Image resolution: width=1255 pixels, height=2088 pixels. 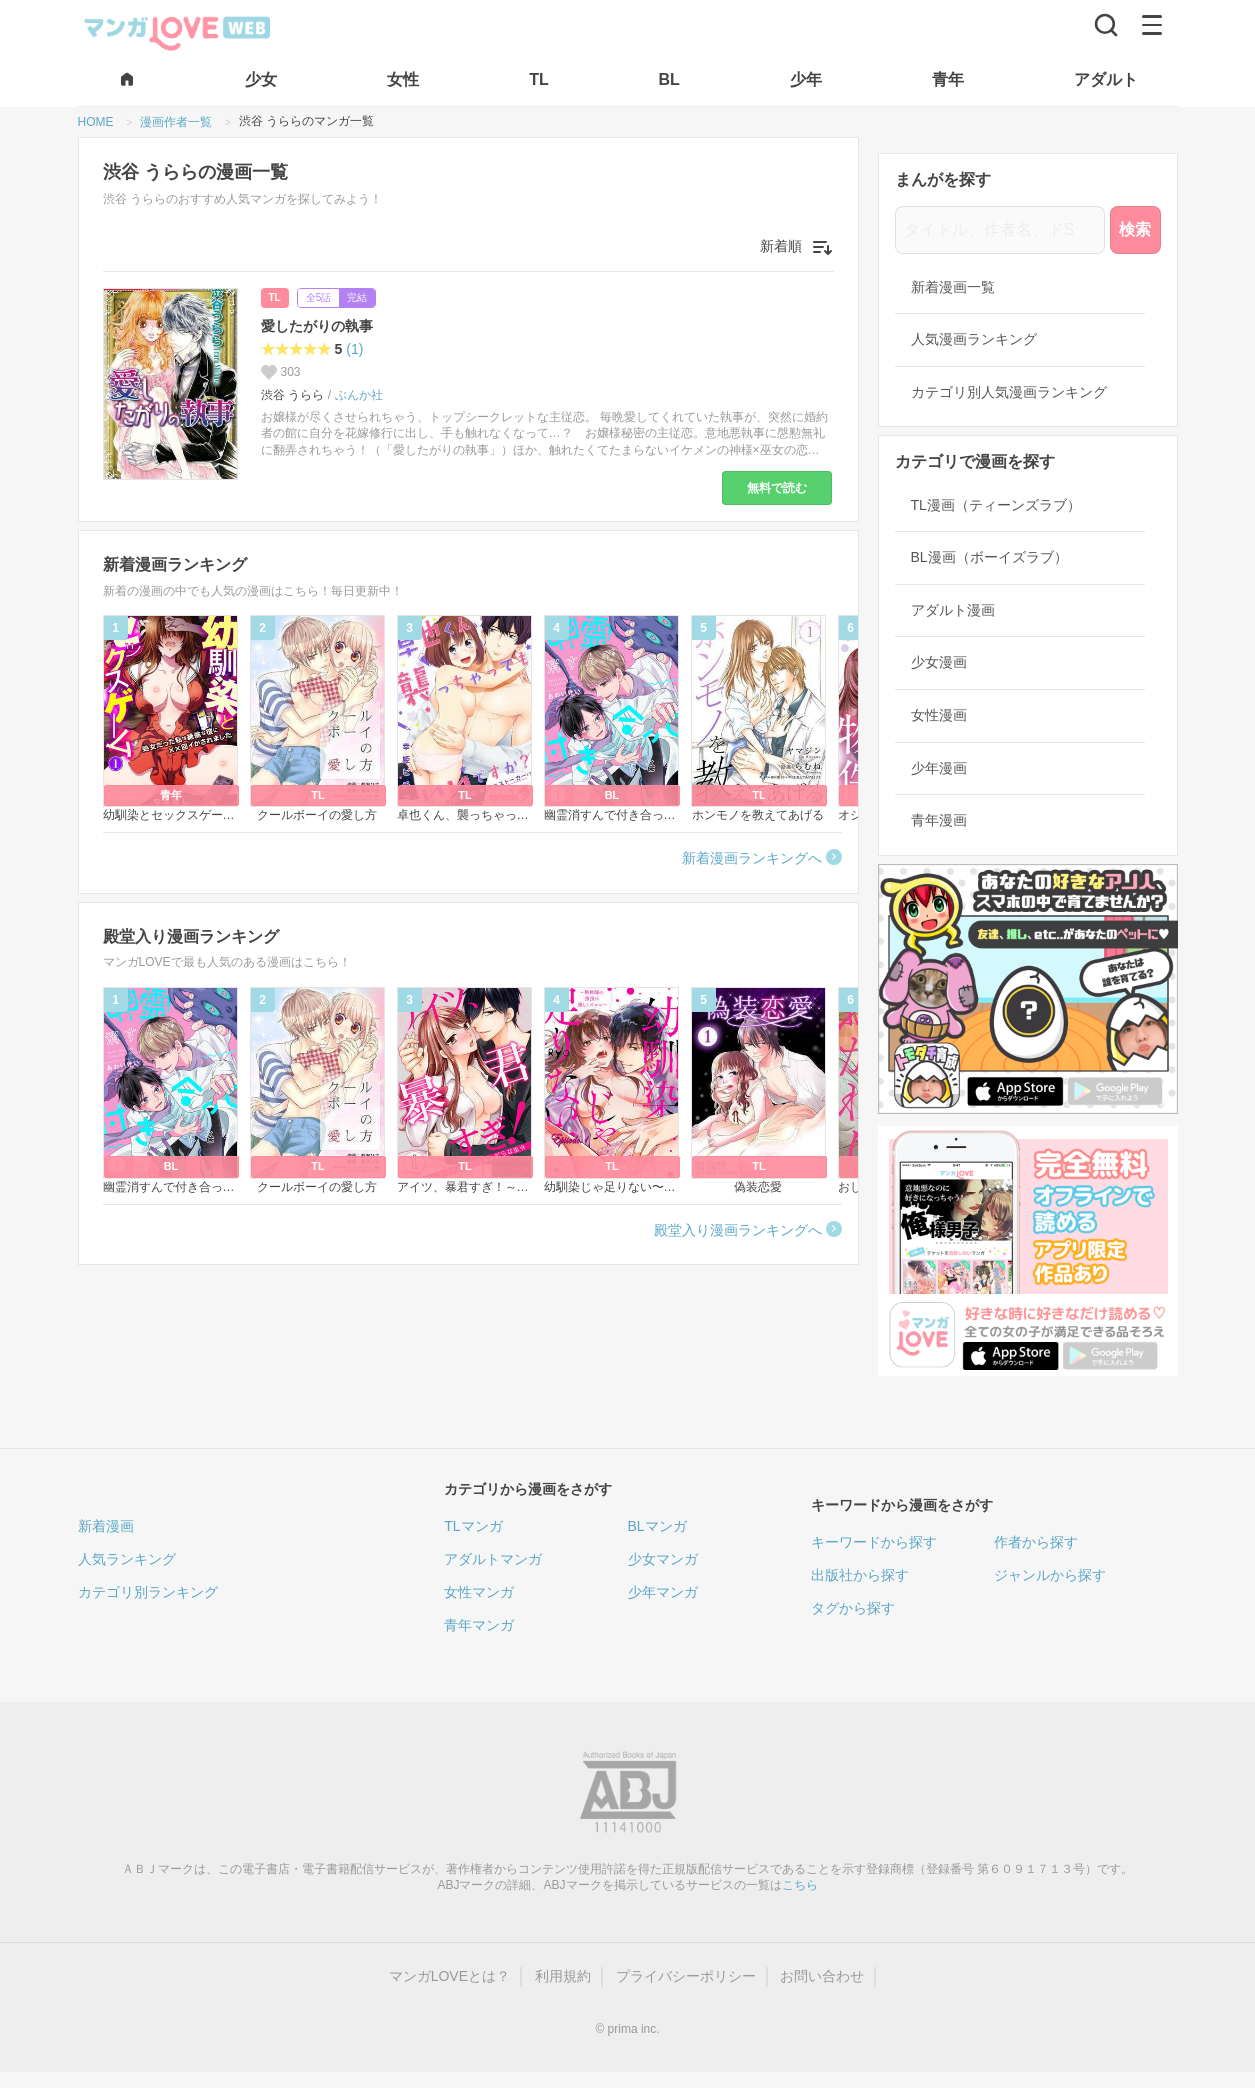 I want to click on TL漫画（ティーンズラブ）, so click(x=996, y=505).